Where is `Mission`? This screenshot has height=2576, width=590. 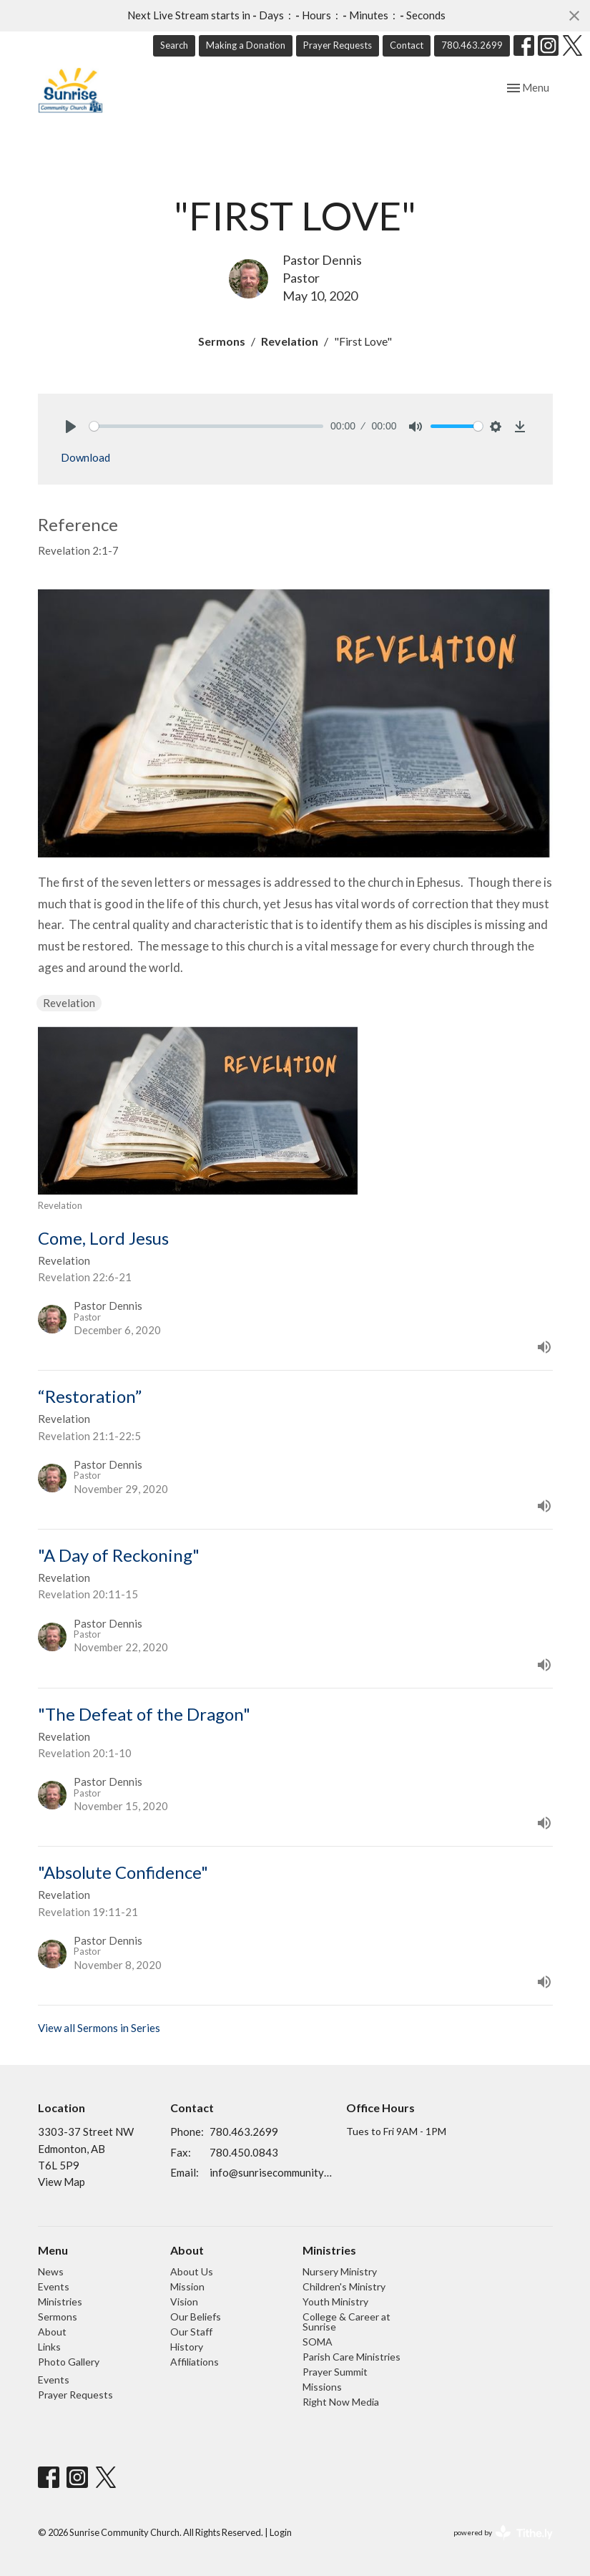 Mission is located at coordinates (187, 2286).